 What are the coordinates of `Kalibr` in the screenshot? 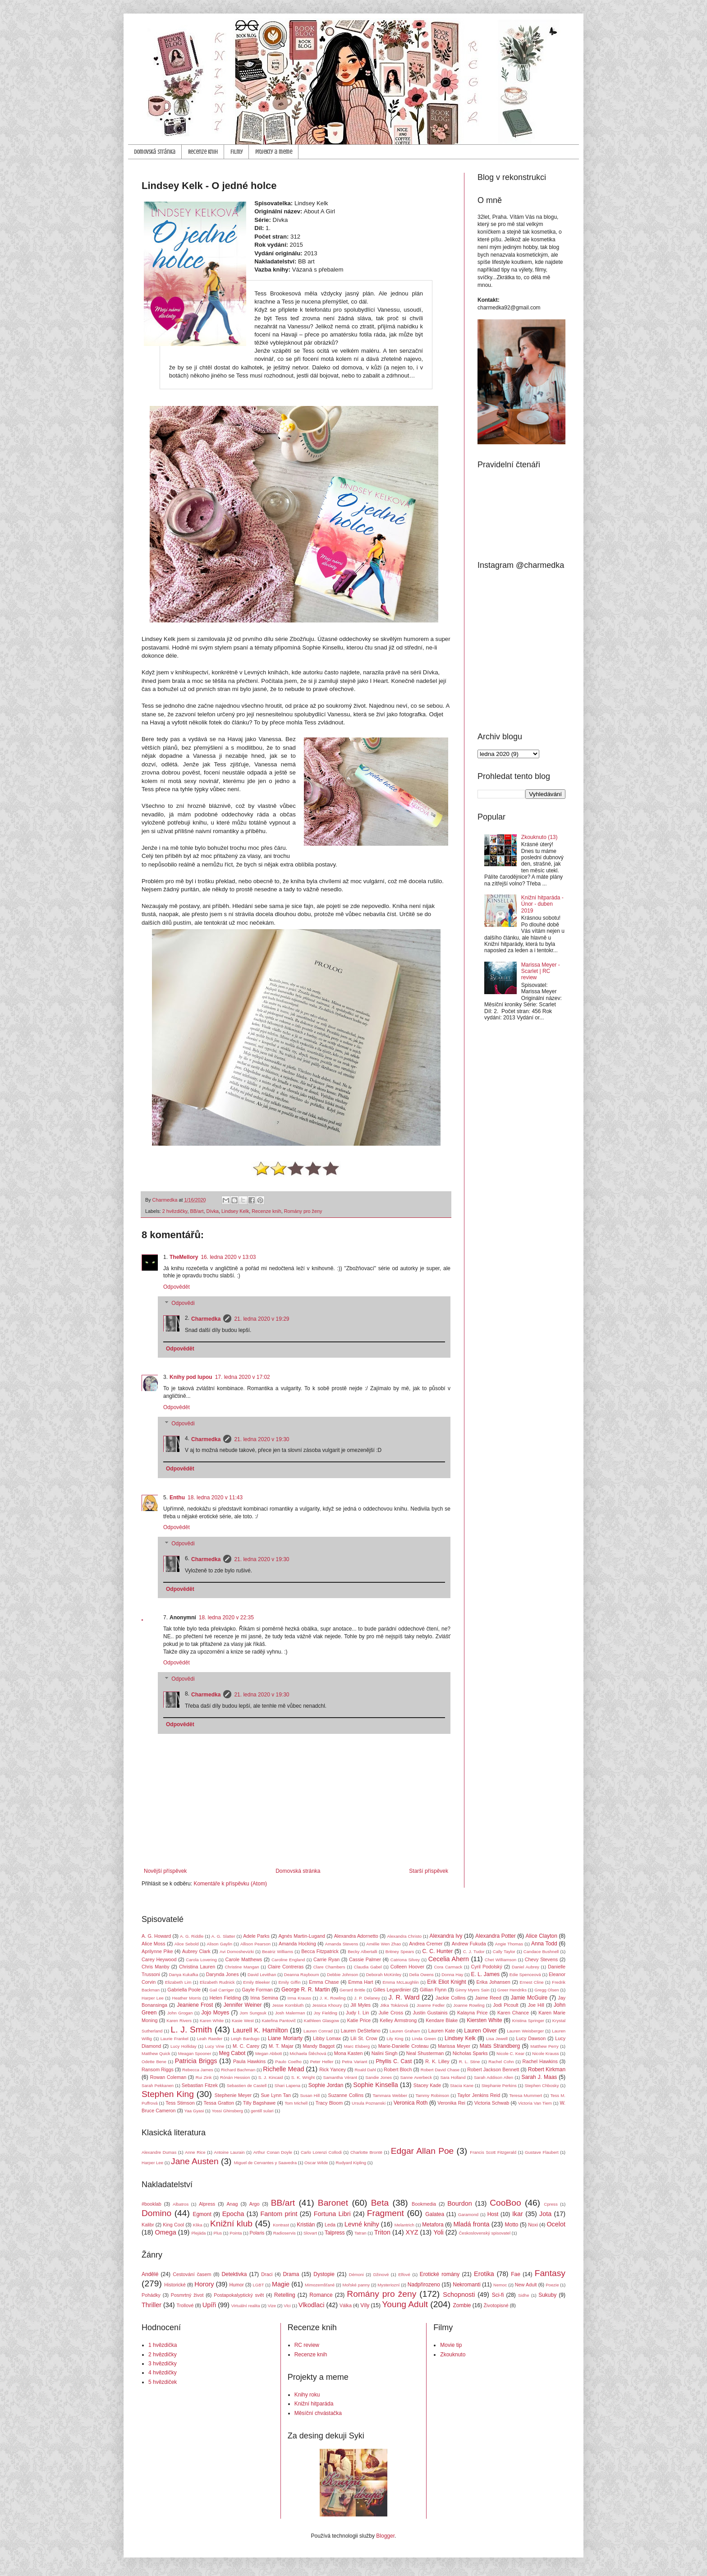 It's located at (148, 2224).